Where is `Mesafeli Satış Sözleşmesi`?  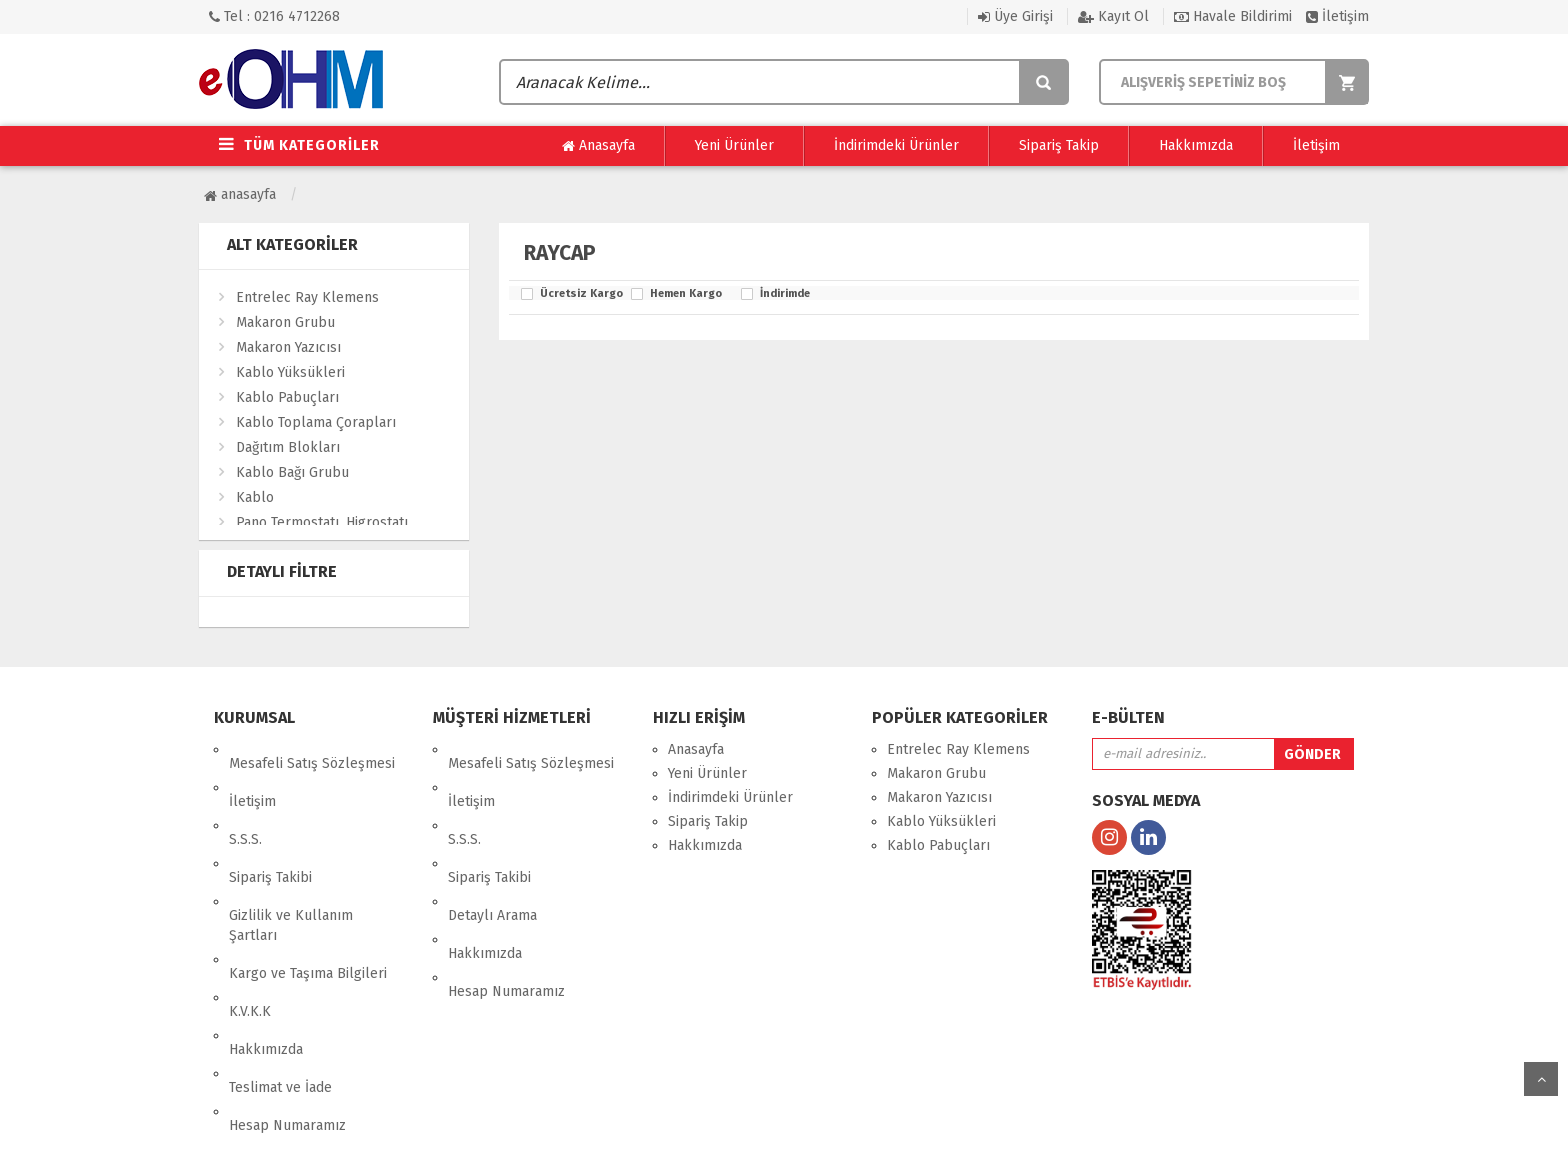 Mesafeli Satış Sözleşmesi is located at coordinates (312, 749).